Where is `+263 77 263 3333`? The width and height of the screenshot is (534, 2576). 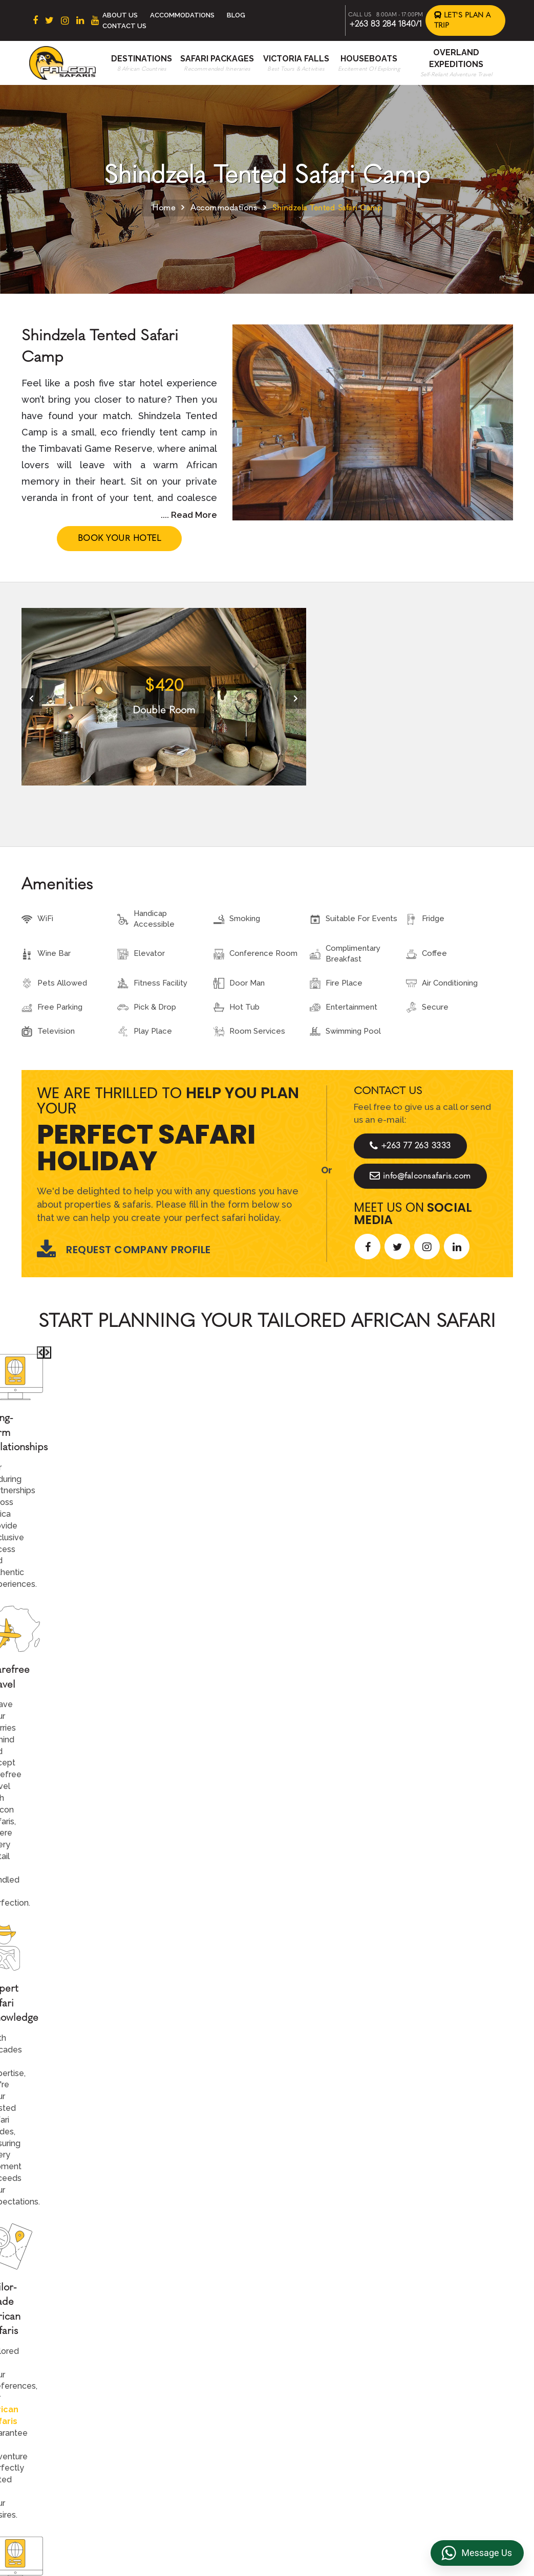 +263 77 263 3333 is located at coordinates (410, 1146).